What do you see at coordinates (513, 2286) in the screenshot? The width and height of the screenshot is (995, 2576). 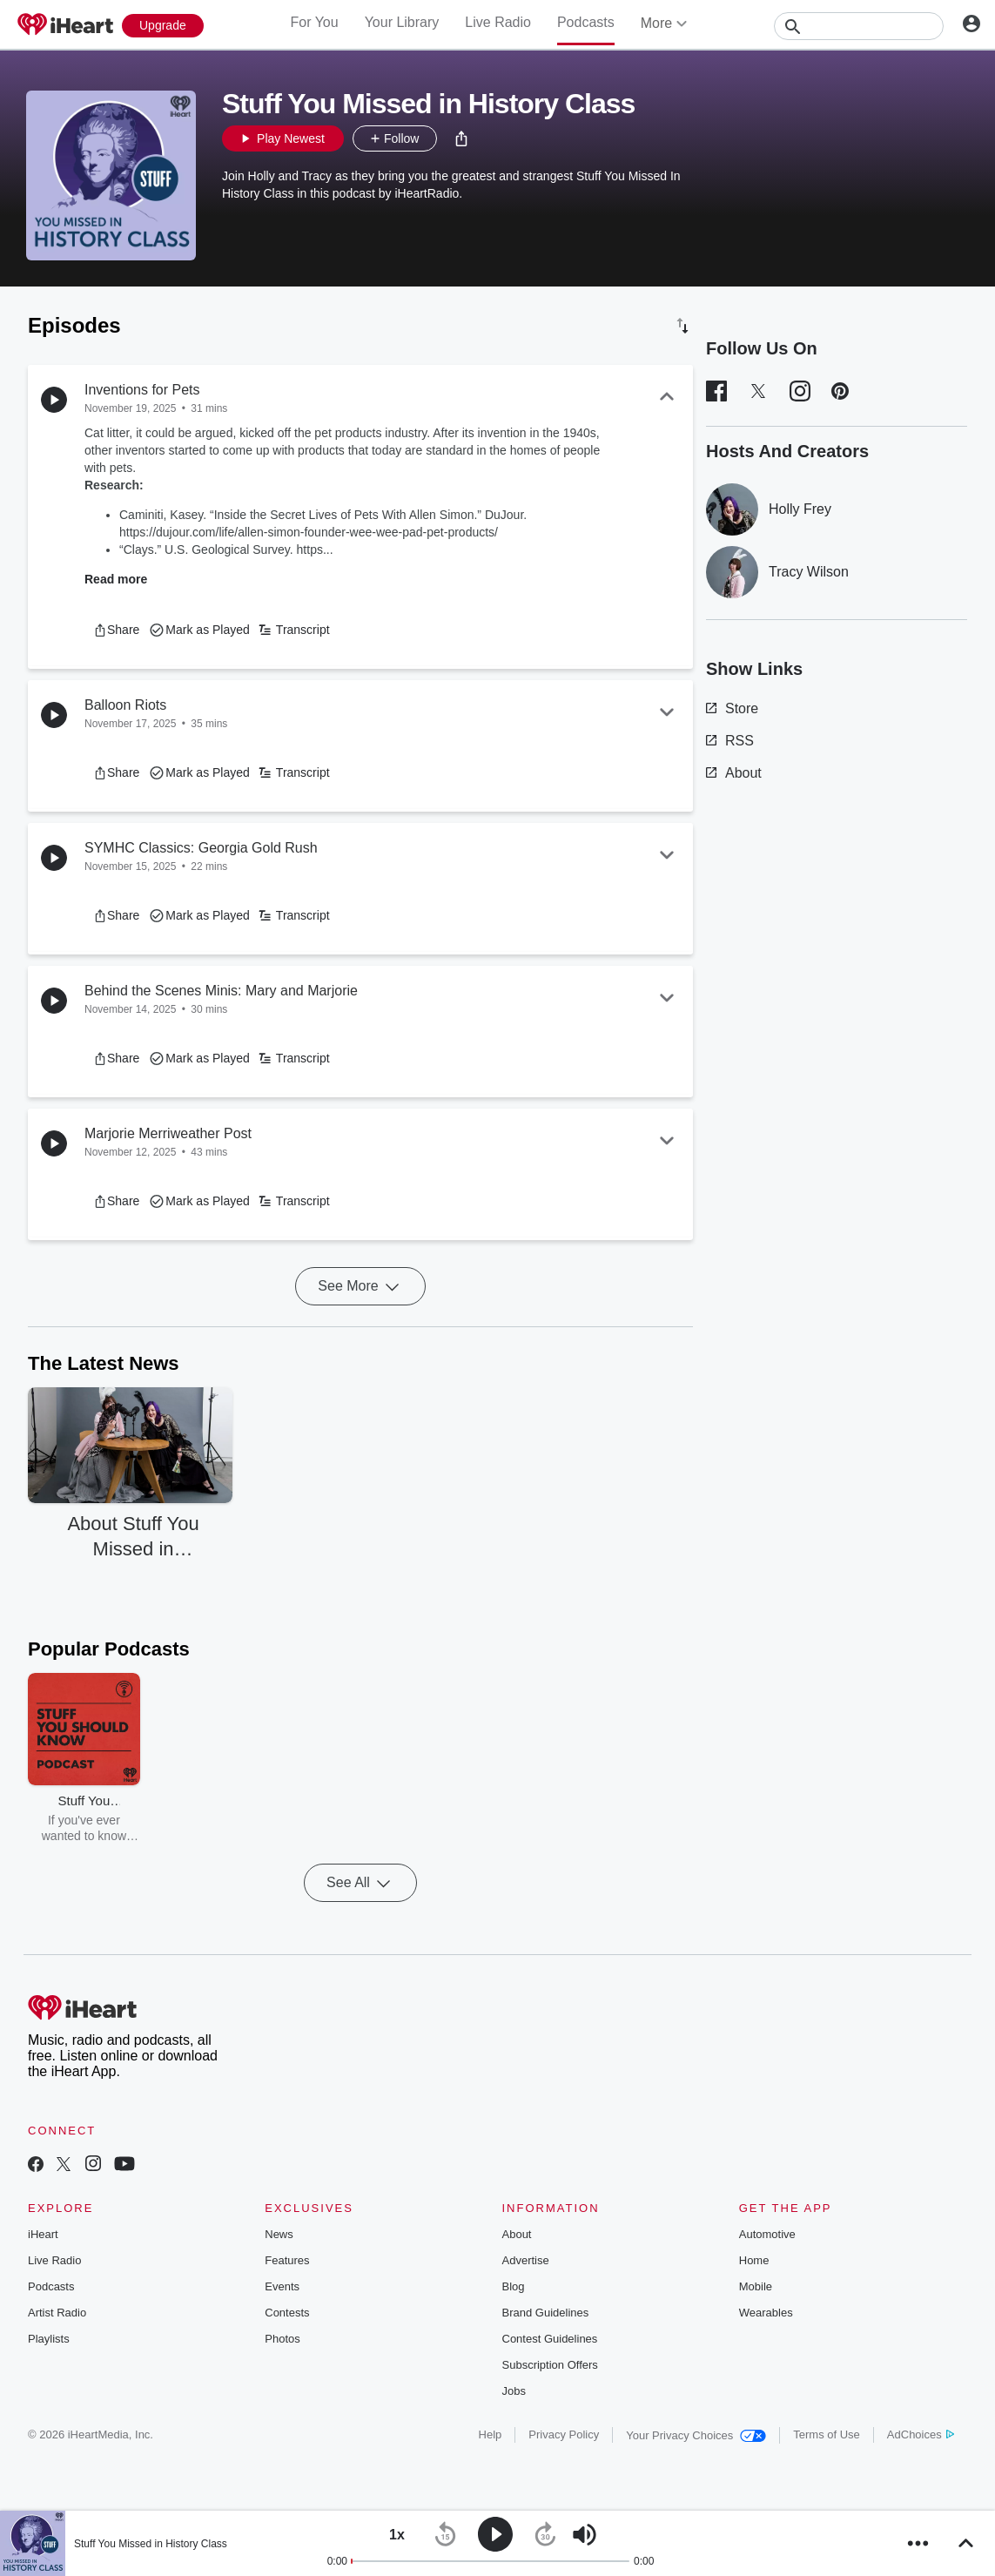 I see `Blog` at bounding box center [513, 2286].